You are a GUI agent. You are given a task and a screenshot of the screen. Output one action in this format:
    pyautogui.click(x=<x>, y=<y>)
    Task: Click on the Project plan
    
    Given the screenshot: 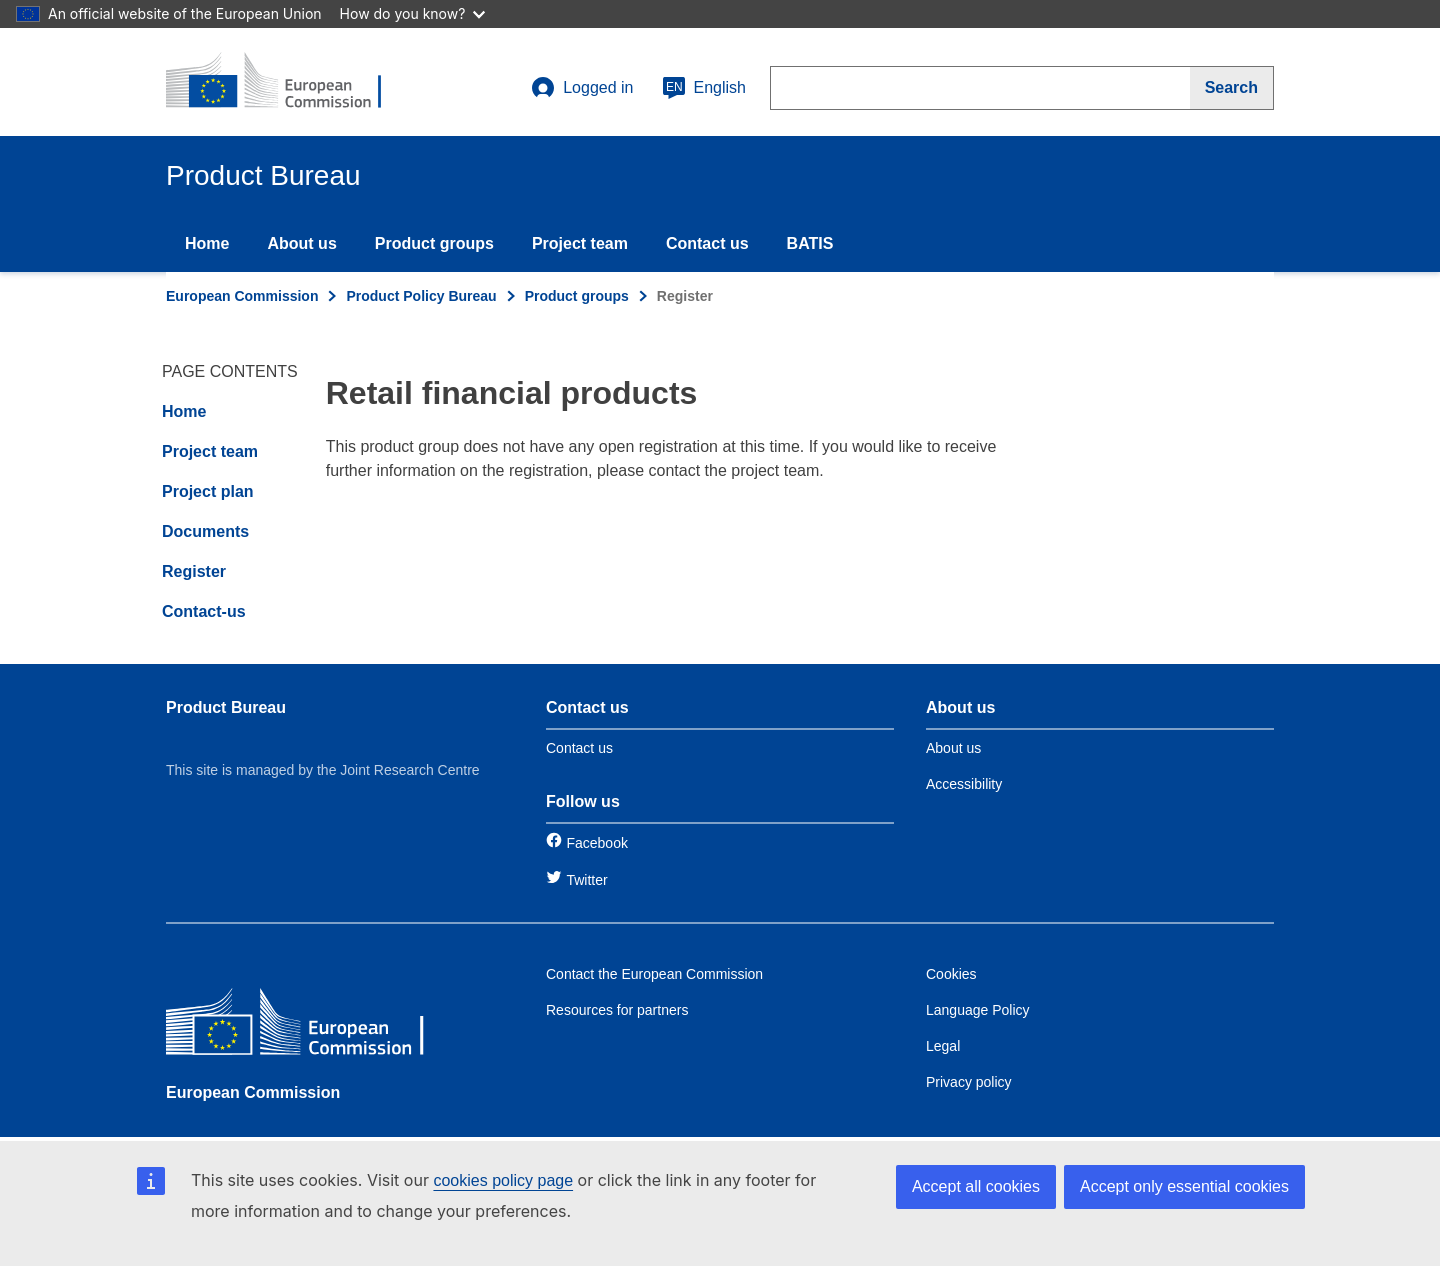 What is the action you would take?
    pyautogui.click(x=208, y=491)
    